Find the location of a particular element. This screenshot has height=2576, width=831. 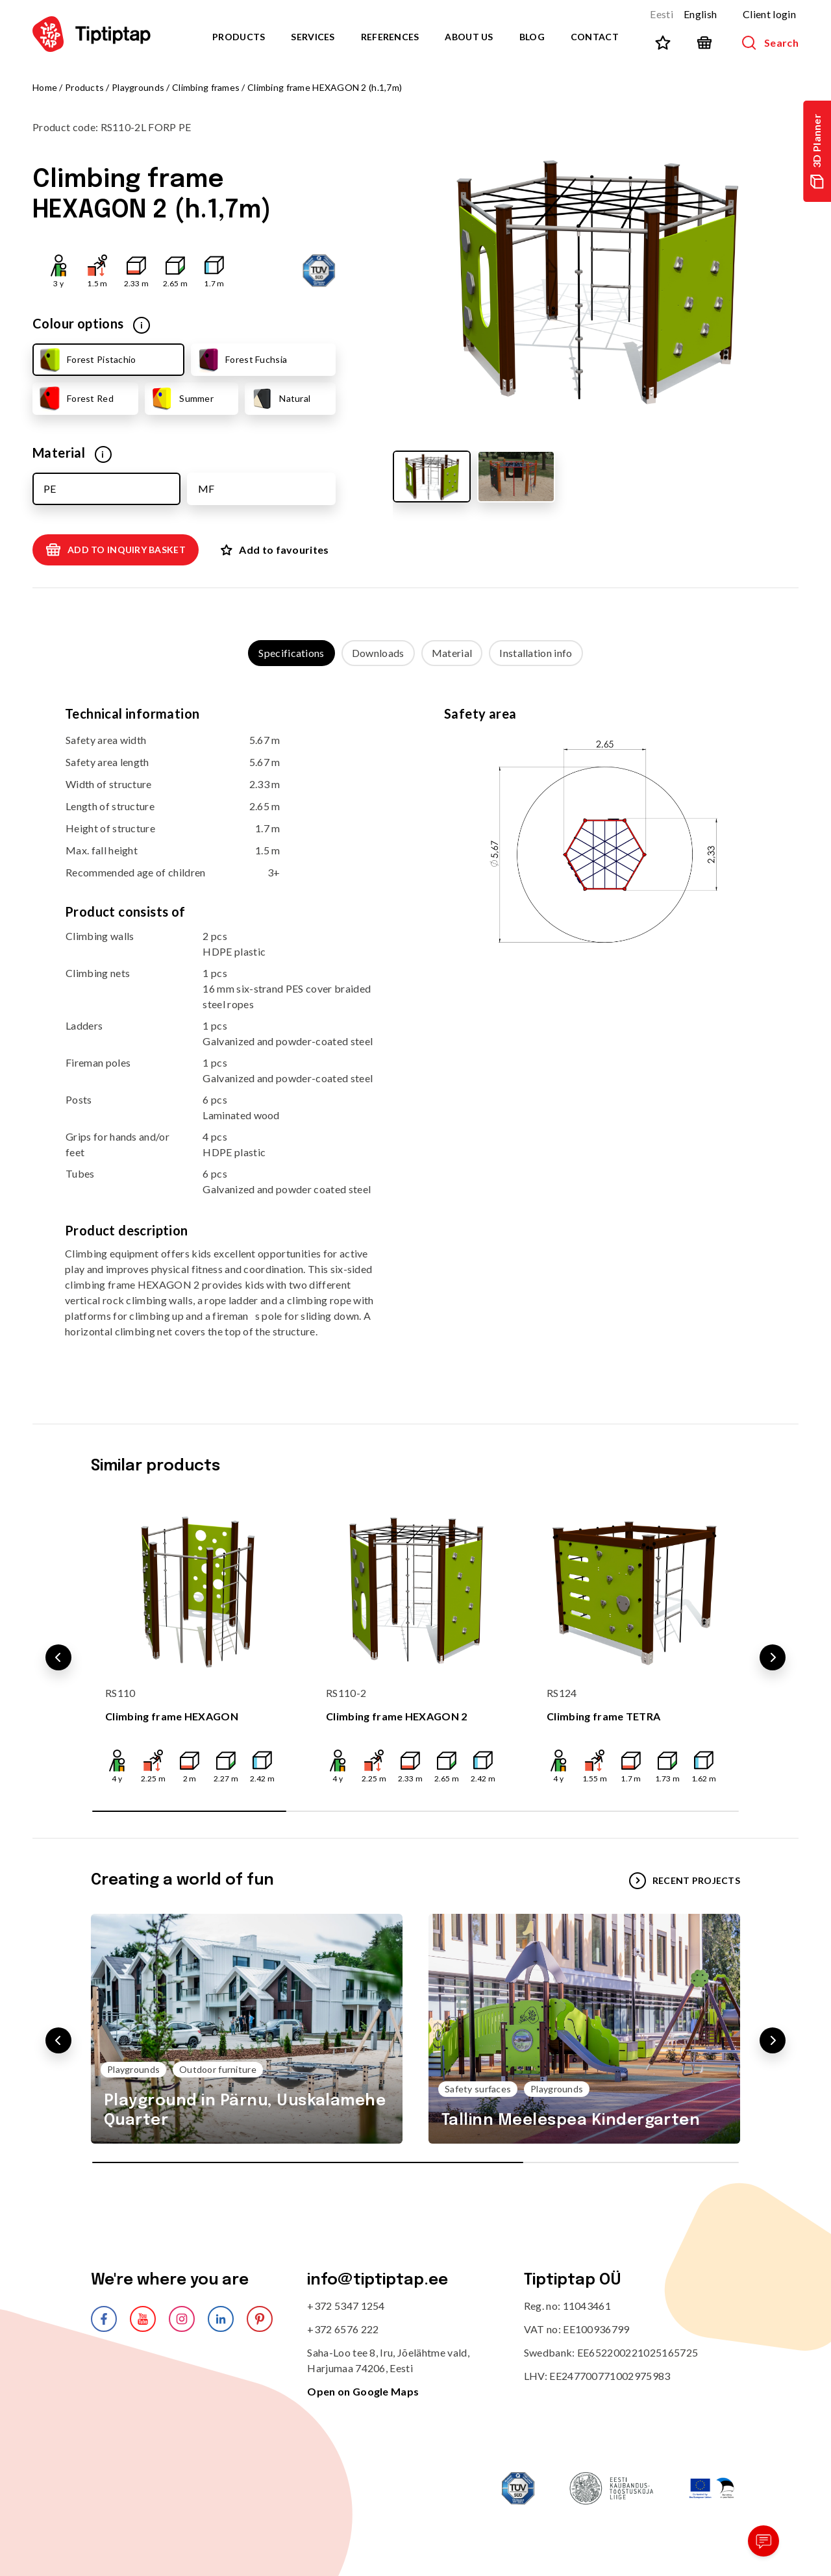

Products is located at coordinates (238, 36).